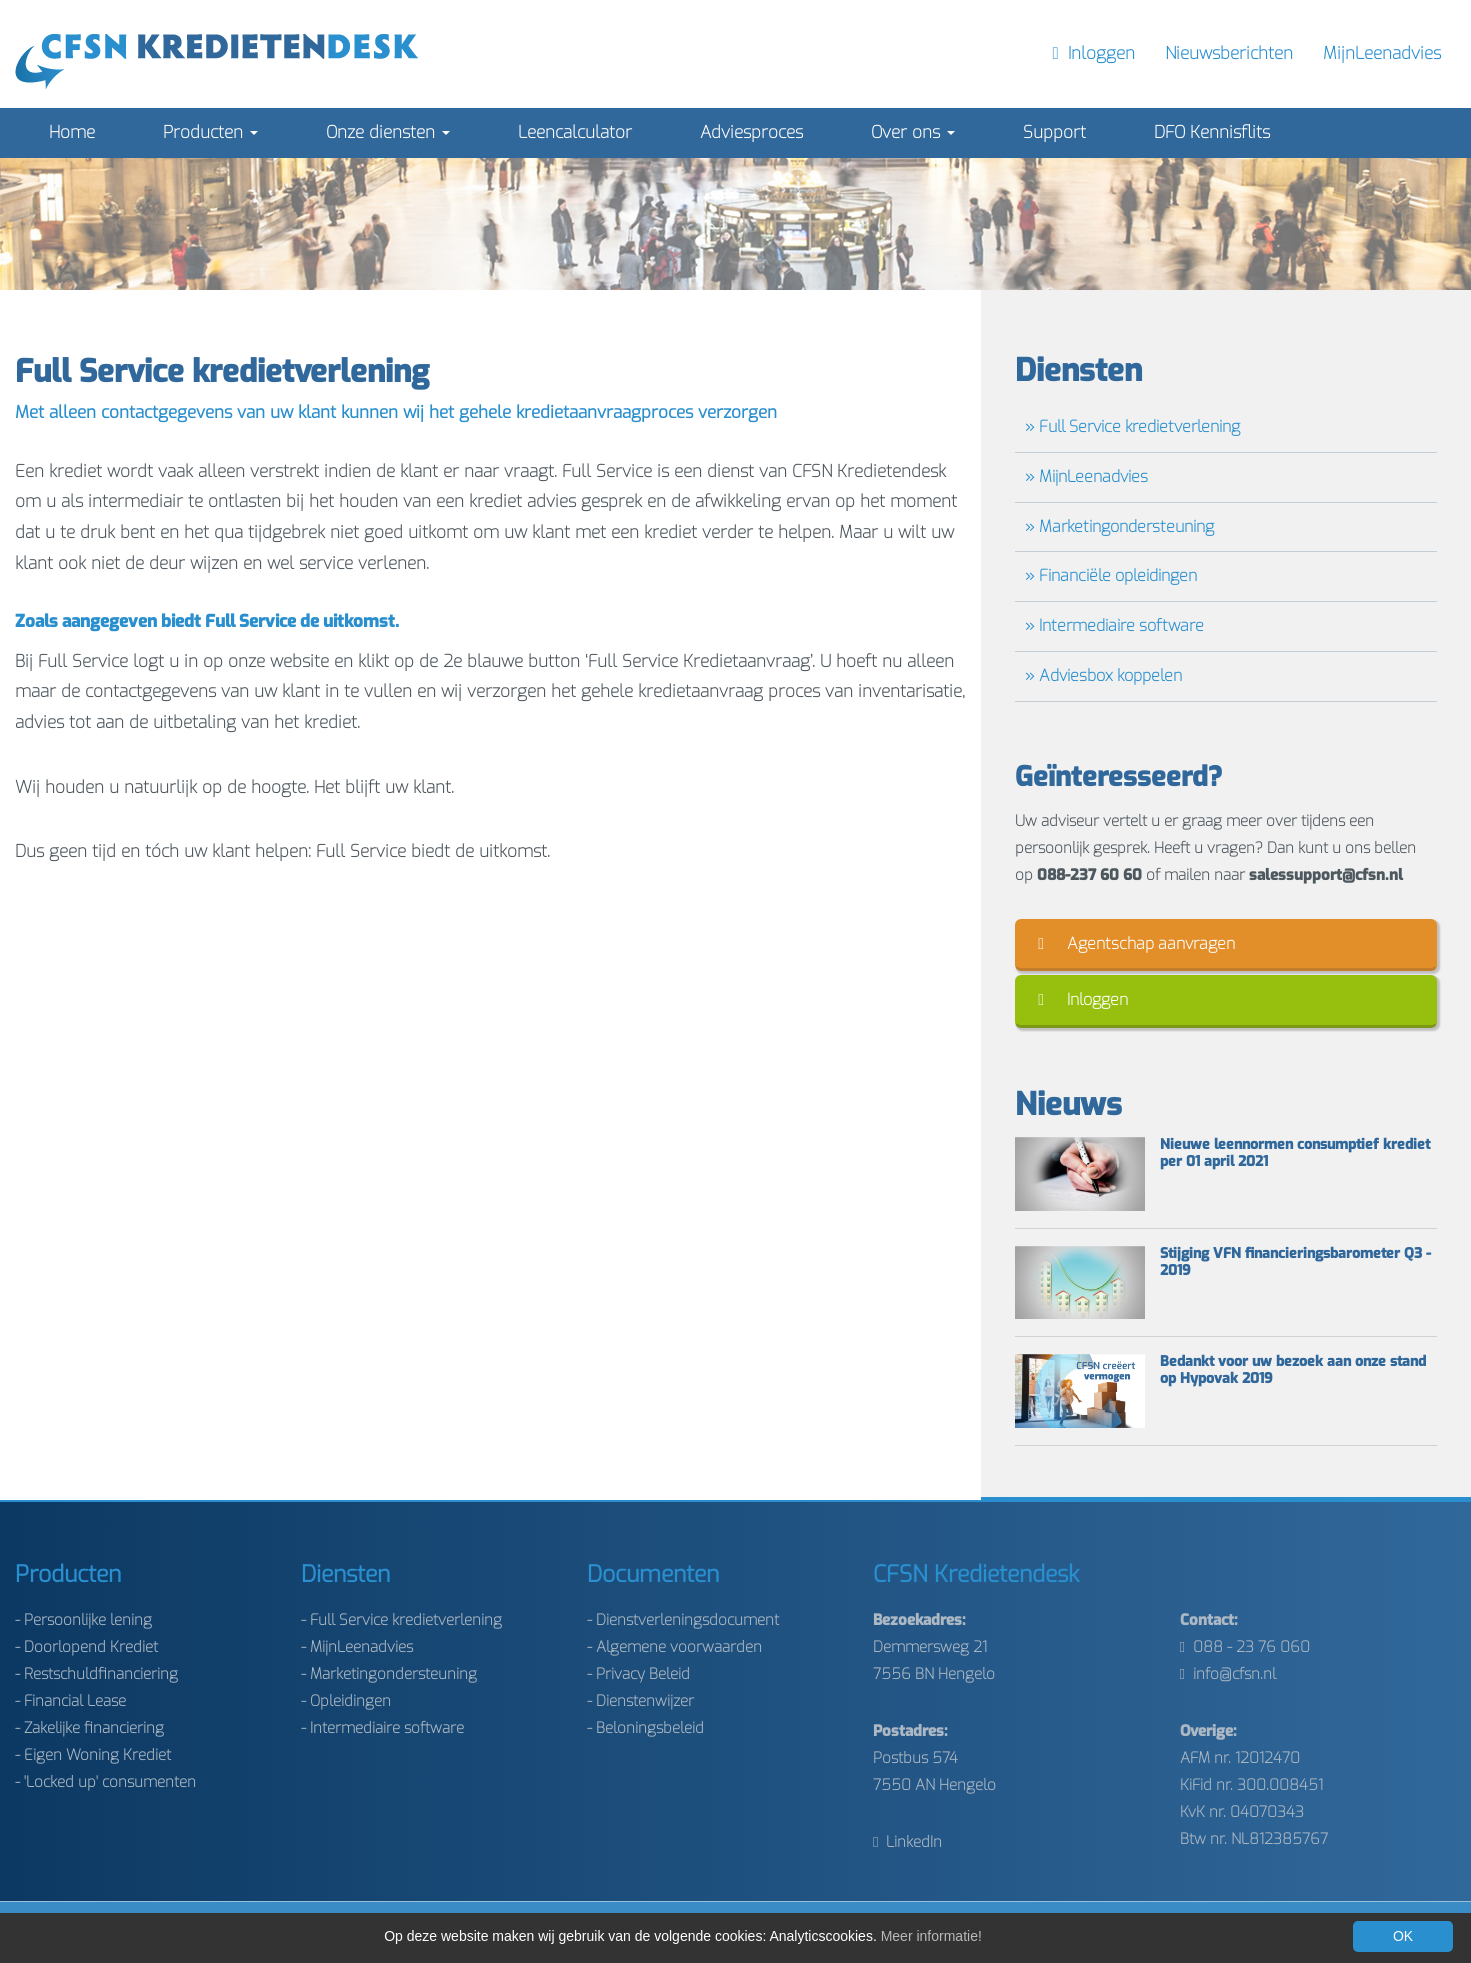 This screenshot has height=1963, width=1471. What do you see at coordinates (1103, 675) in the screenshot?
I see `» Adviesbox koppelen` at bounding box center [1103, 675].